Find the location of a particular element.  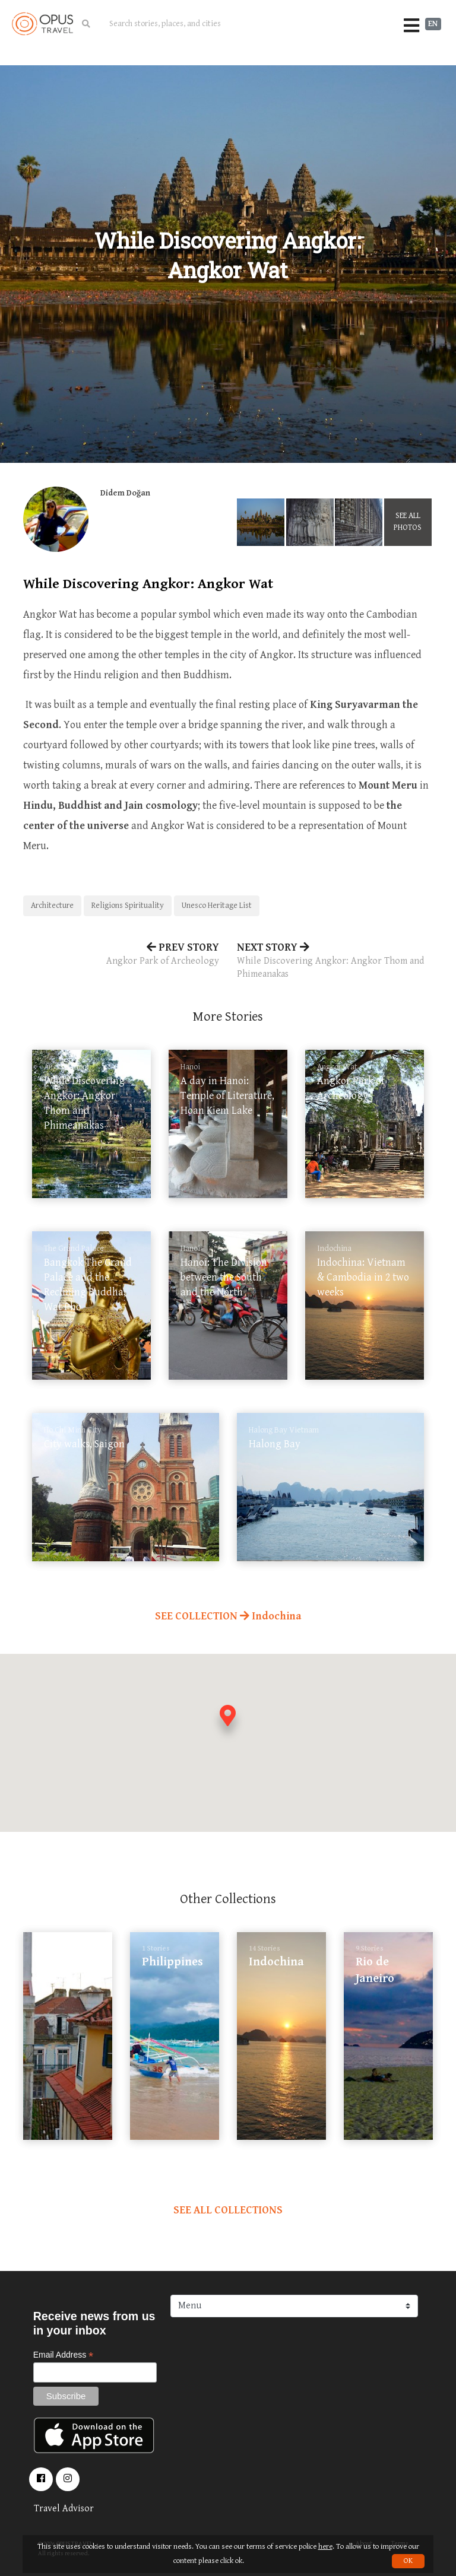

Email Address is located at coordinates (63, 2355).